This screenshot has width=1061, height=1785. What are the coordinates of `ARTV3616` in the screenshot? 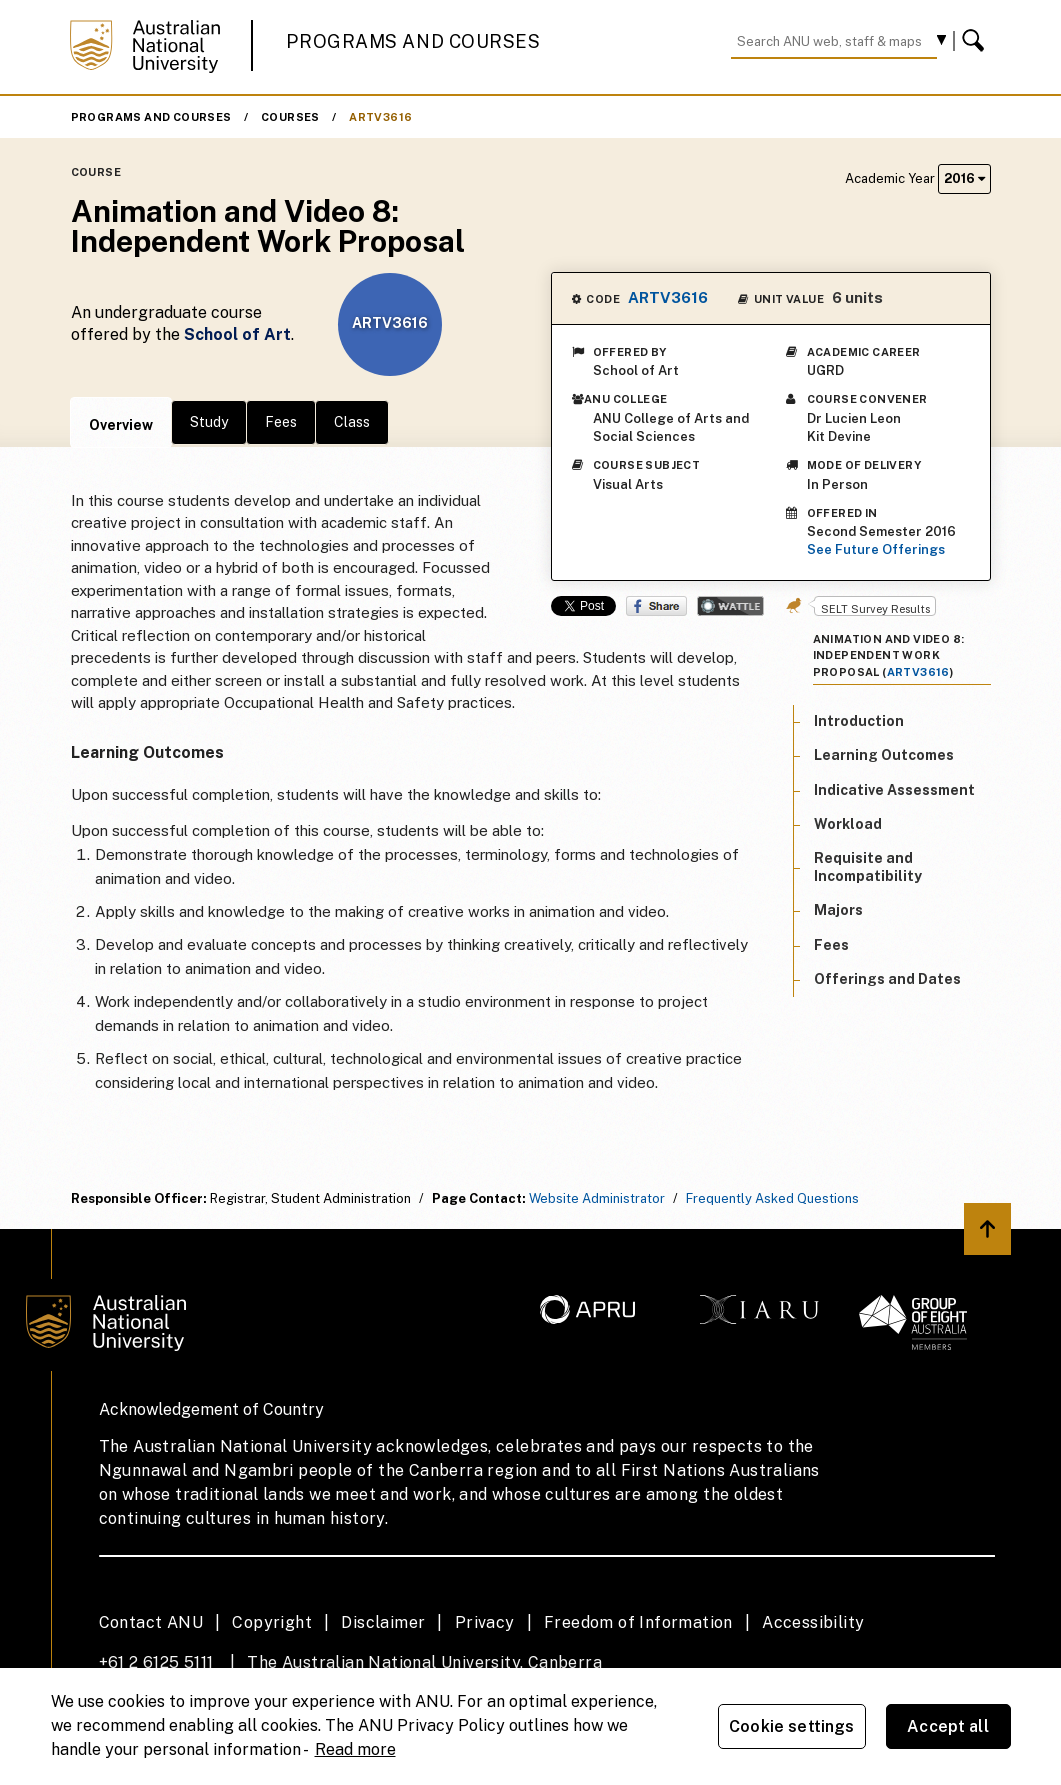 It's located at (380, 117).